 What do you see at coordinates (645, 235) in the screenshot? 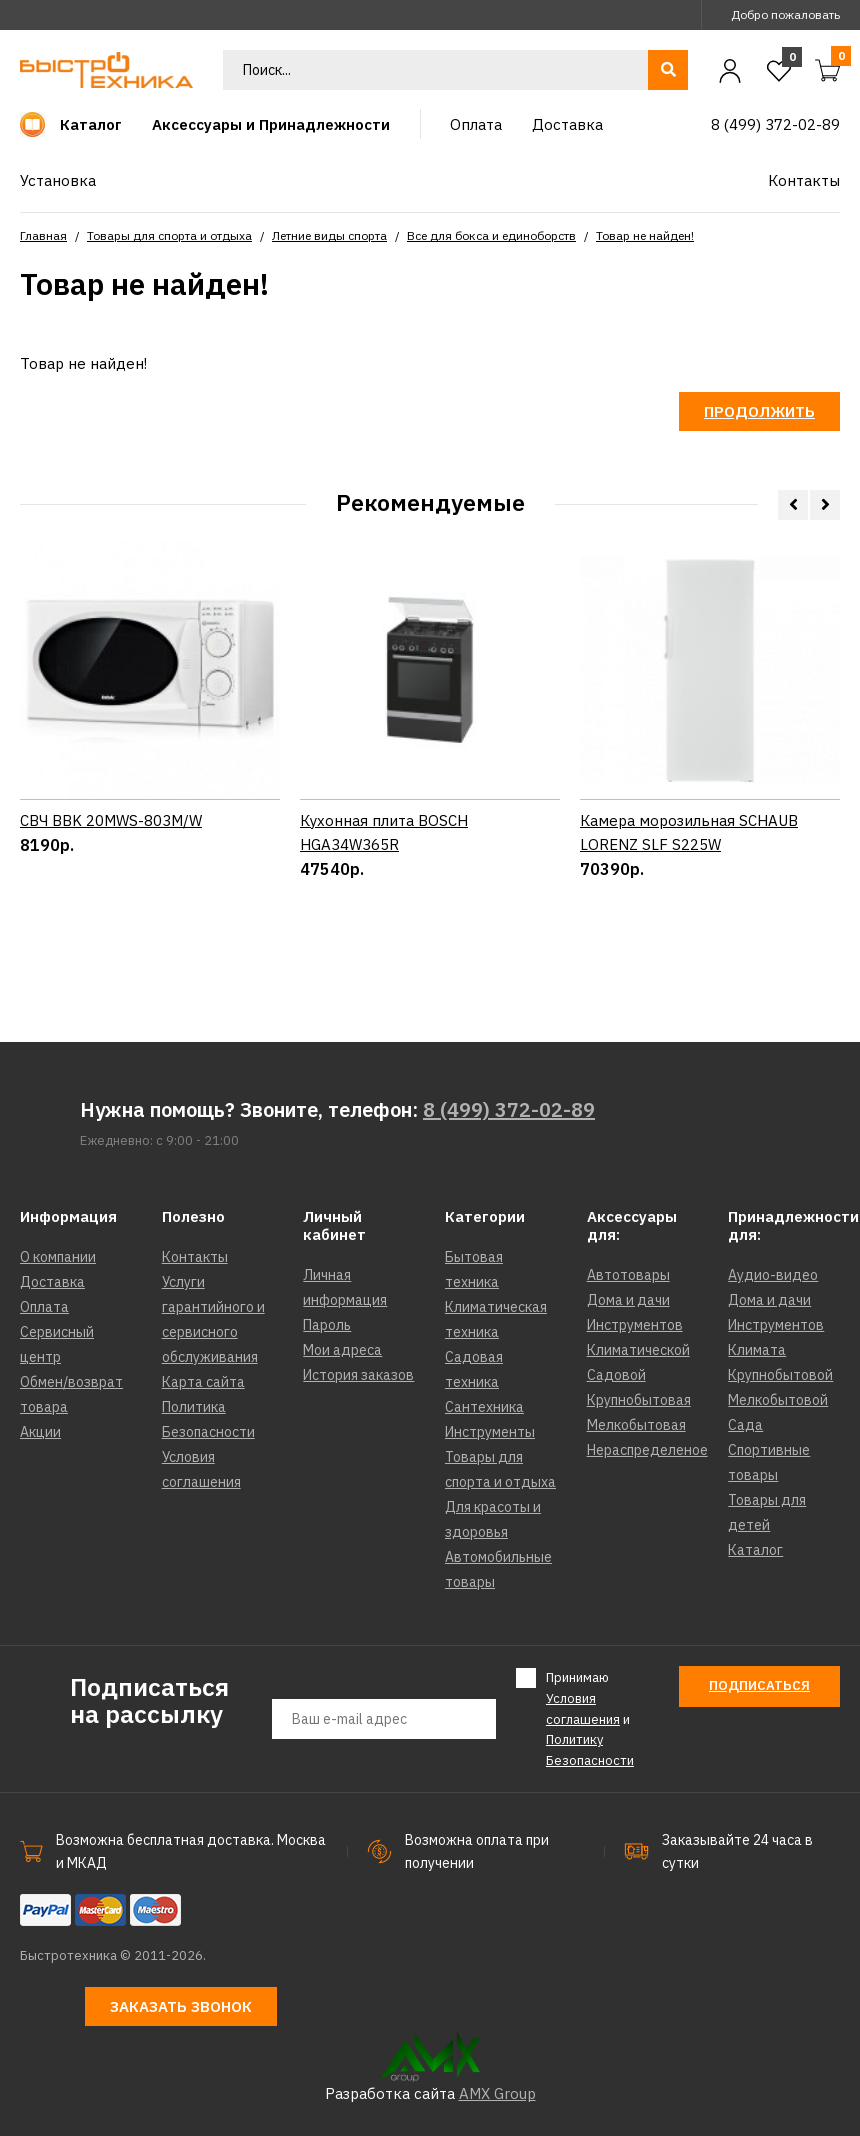
I see `Товар не найден!` at bounding box center [645, 235].